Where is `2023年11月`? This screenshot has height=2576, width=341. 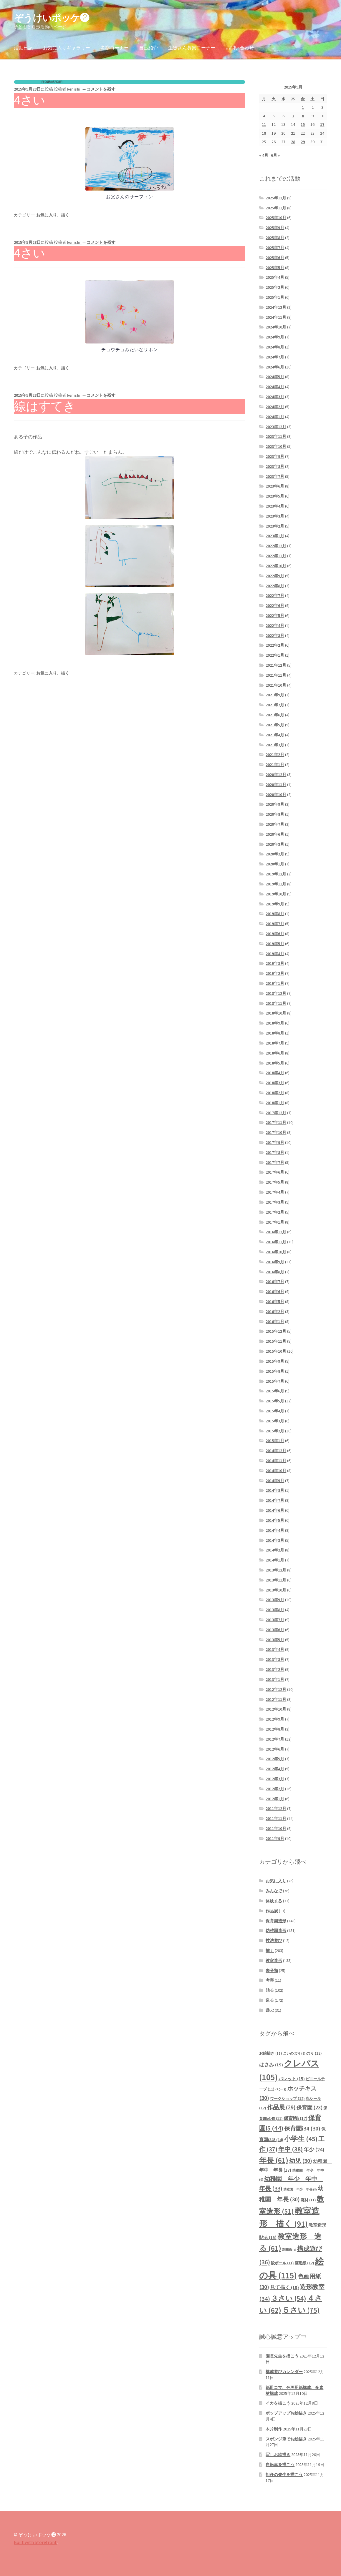 2023年11月 is located at coordinates (276, 436).